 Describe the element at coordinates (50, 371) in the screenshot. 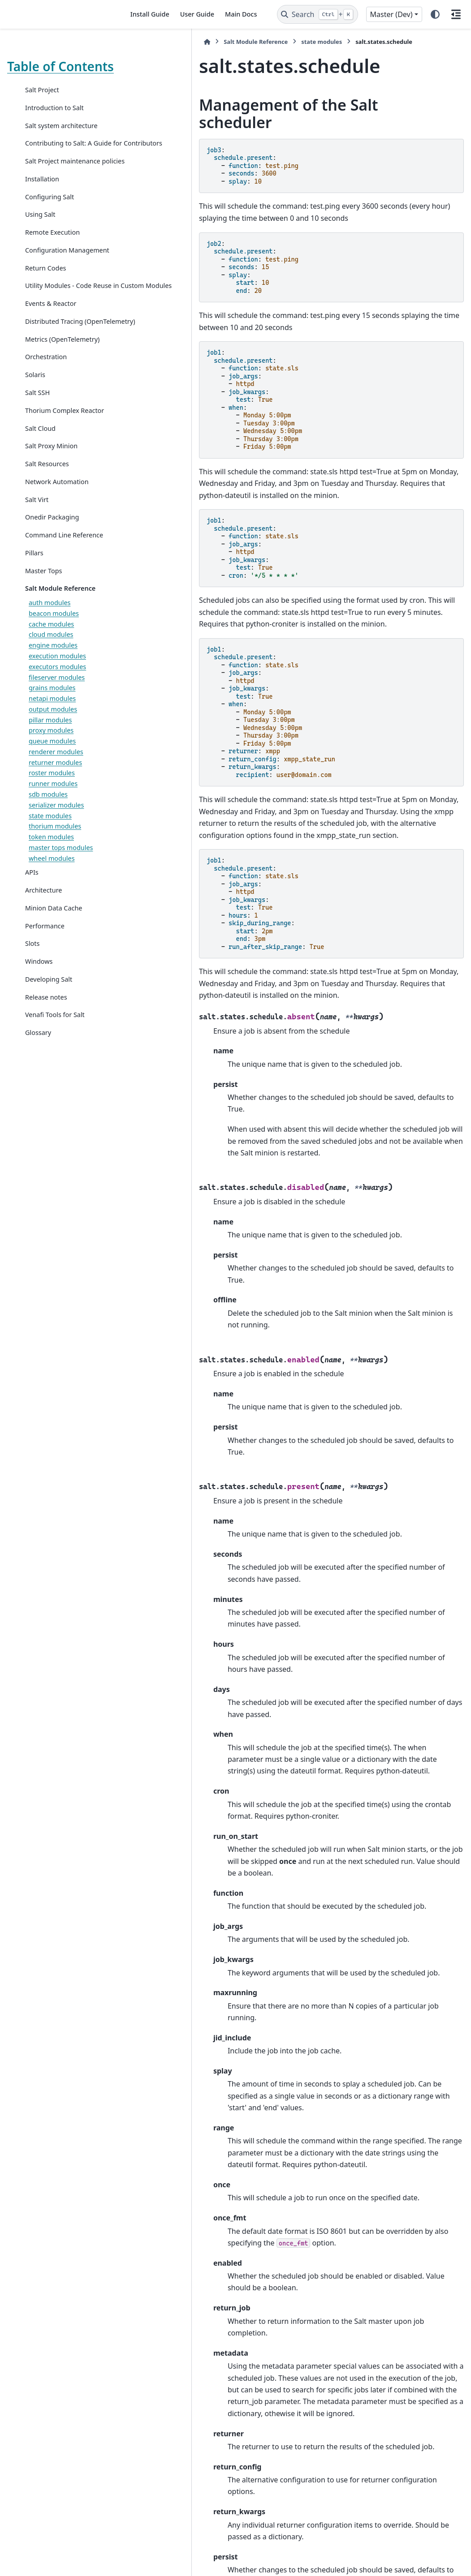

I see `Events & Reactor` at that location.